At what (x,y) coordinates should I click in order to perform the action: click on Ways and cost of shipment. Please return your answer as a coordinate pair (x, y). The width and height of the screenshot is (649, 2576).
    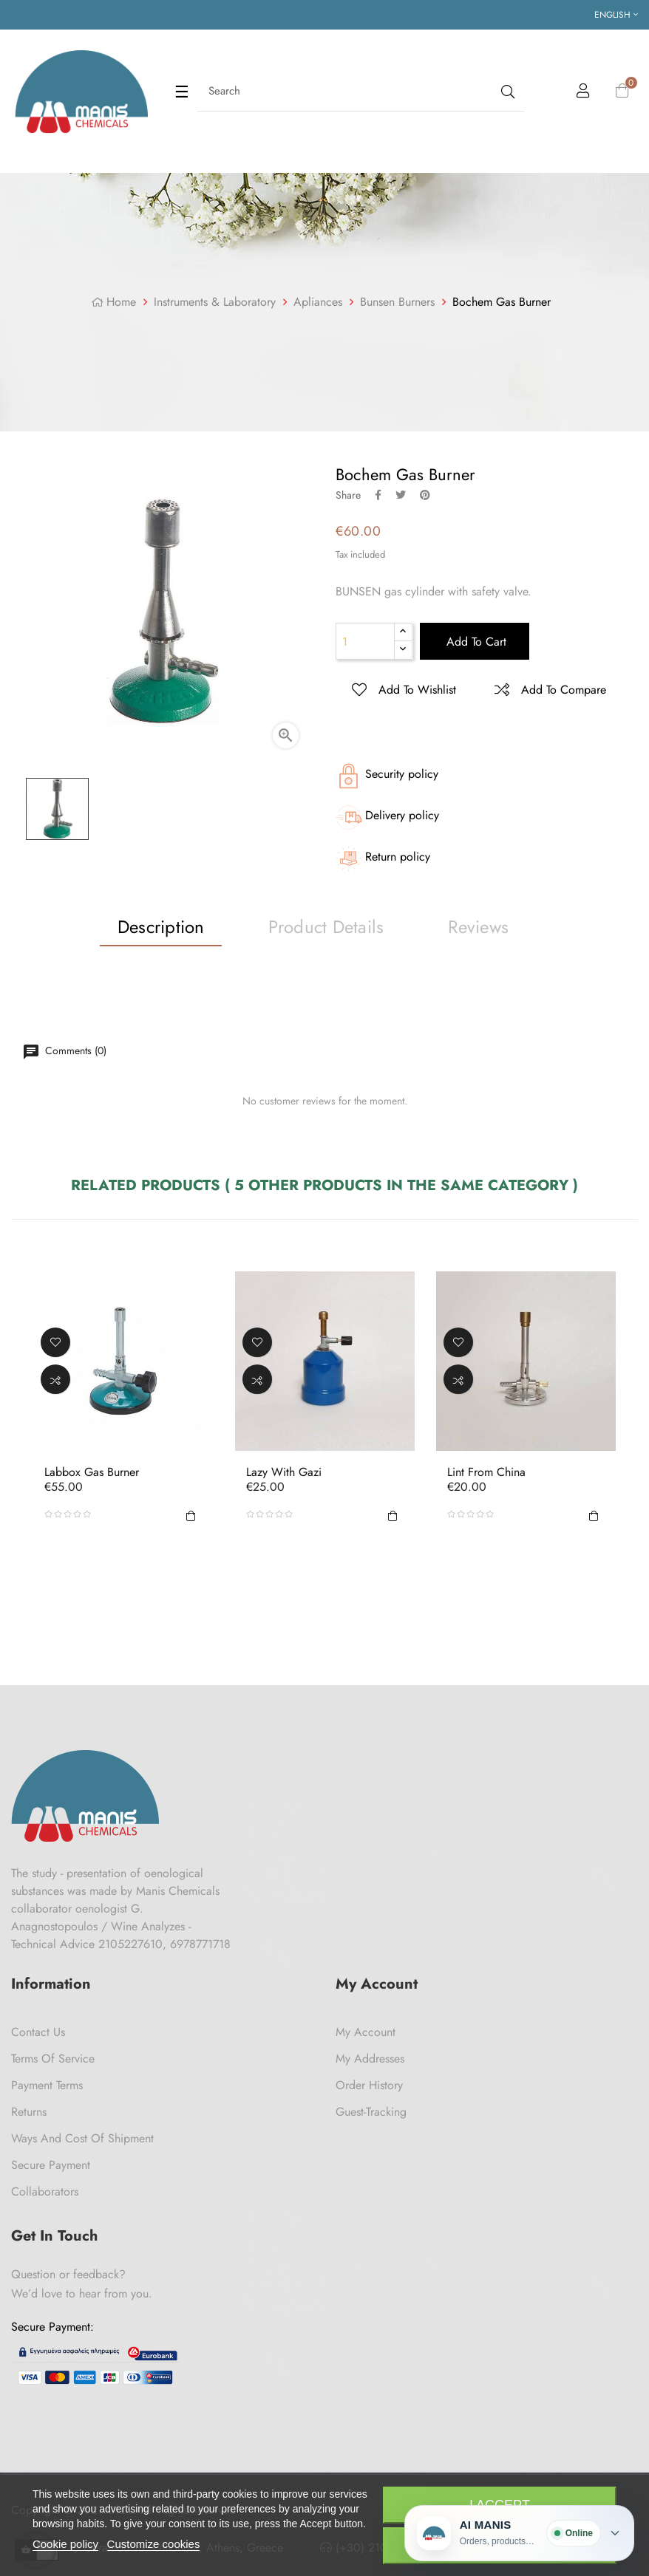
    Looking at the image, I should click on (82, 2138).